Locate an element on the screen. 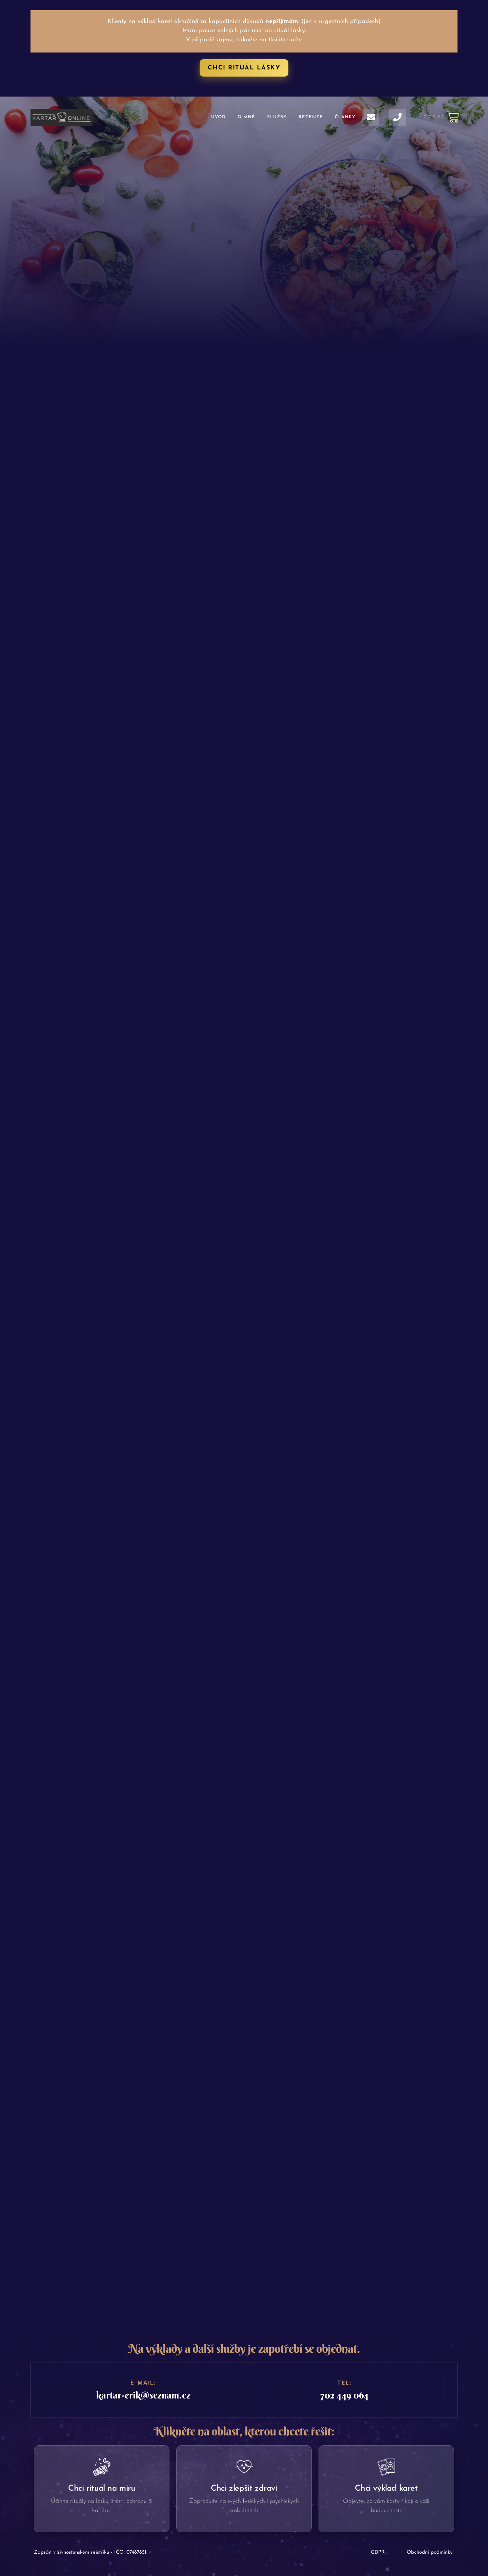 Image resolution: width=488 pixels, height=2576 pixels. Chci rituál na míru is located at coordinates (101, 2489).